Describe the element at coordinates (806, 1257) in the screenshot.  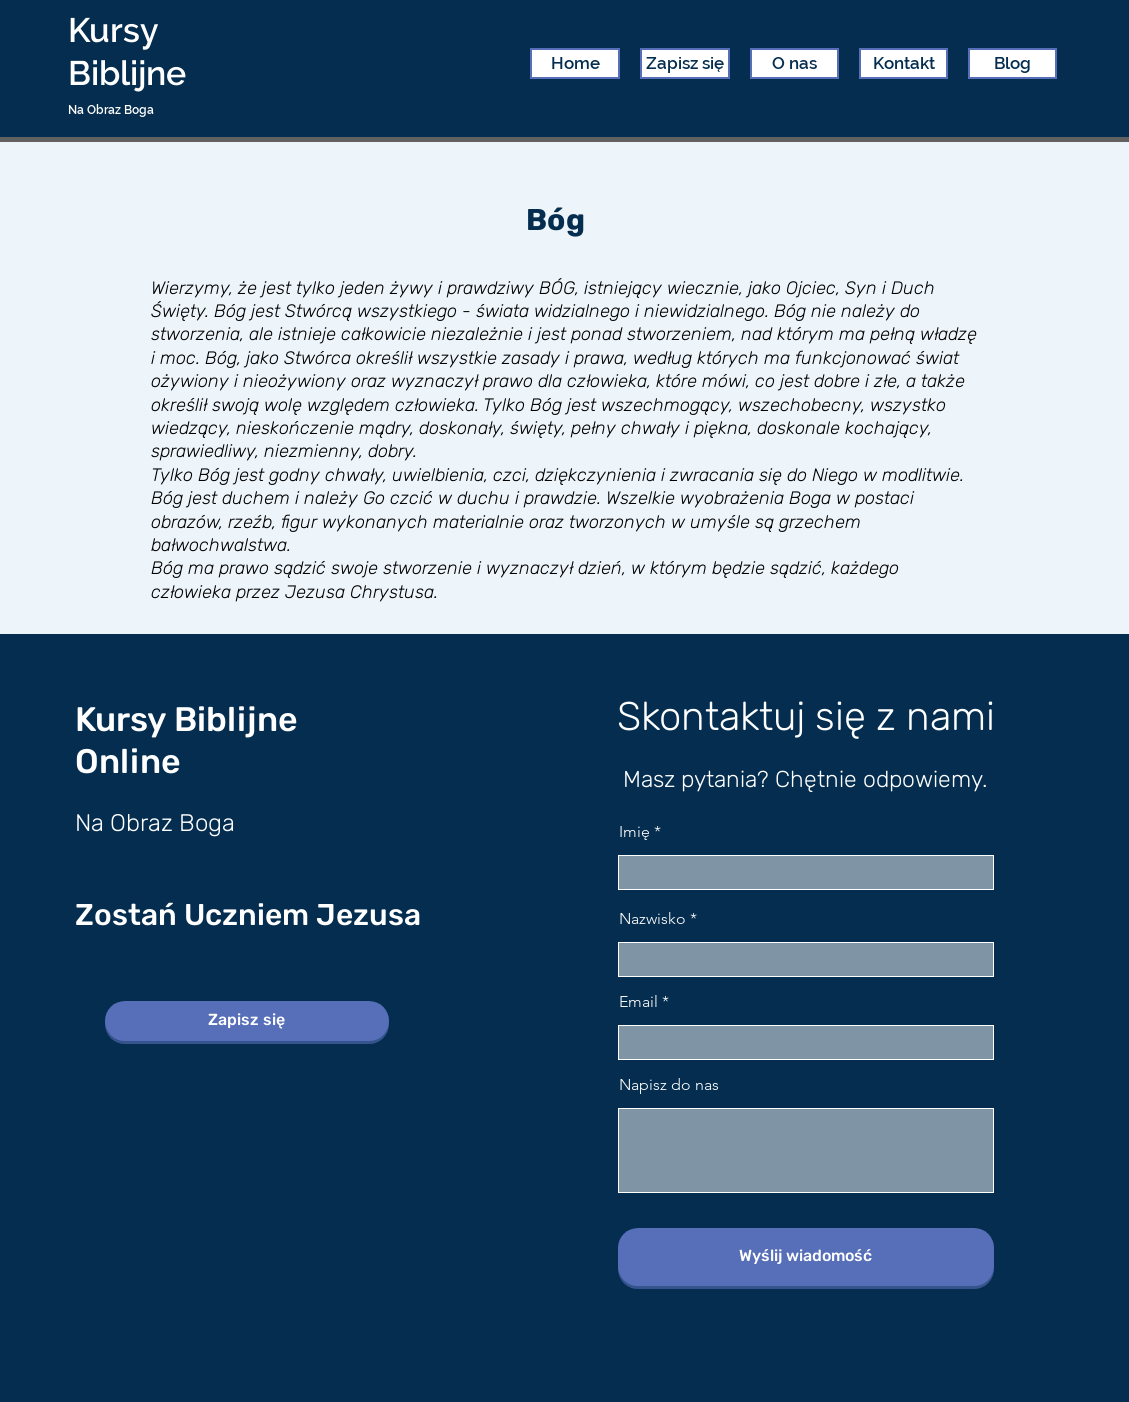
I see `[Wyślij wiadomość]` at that location.